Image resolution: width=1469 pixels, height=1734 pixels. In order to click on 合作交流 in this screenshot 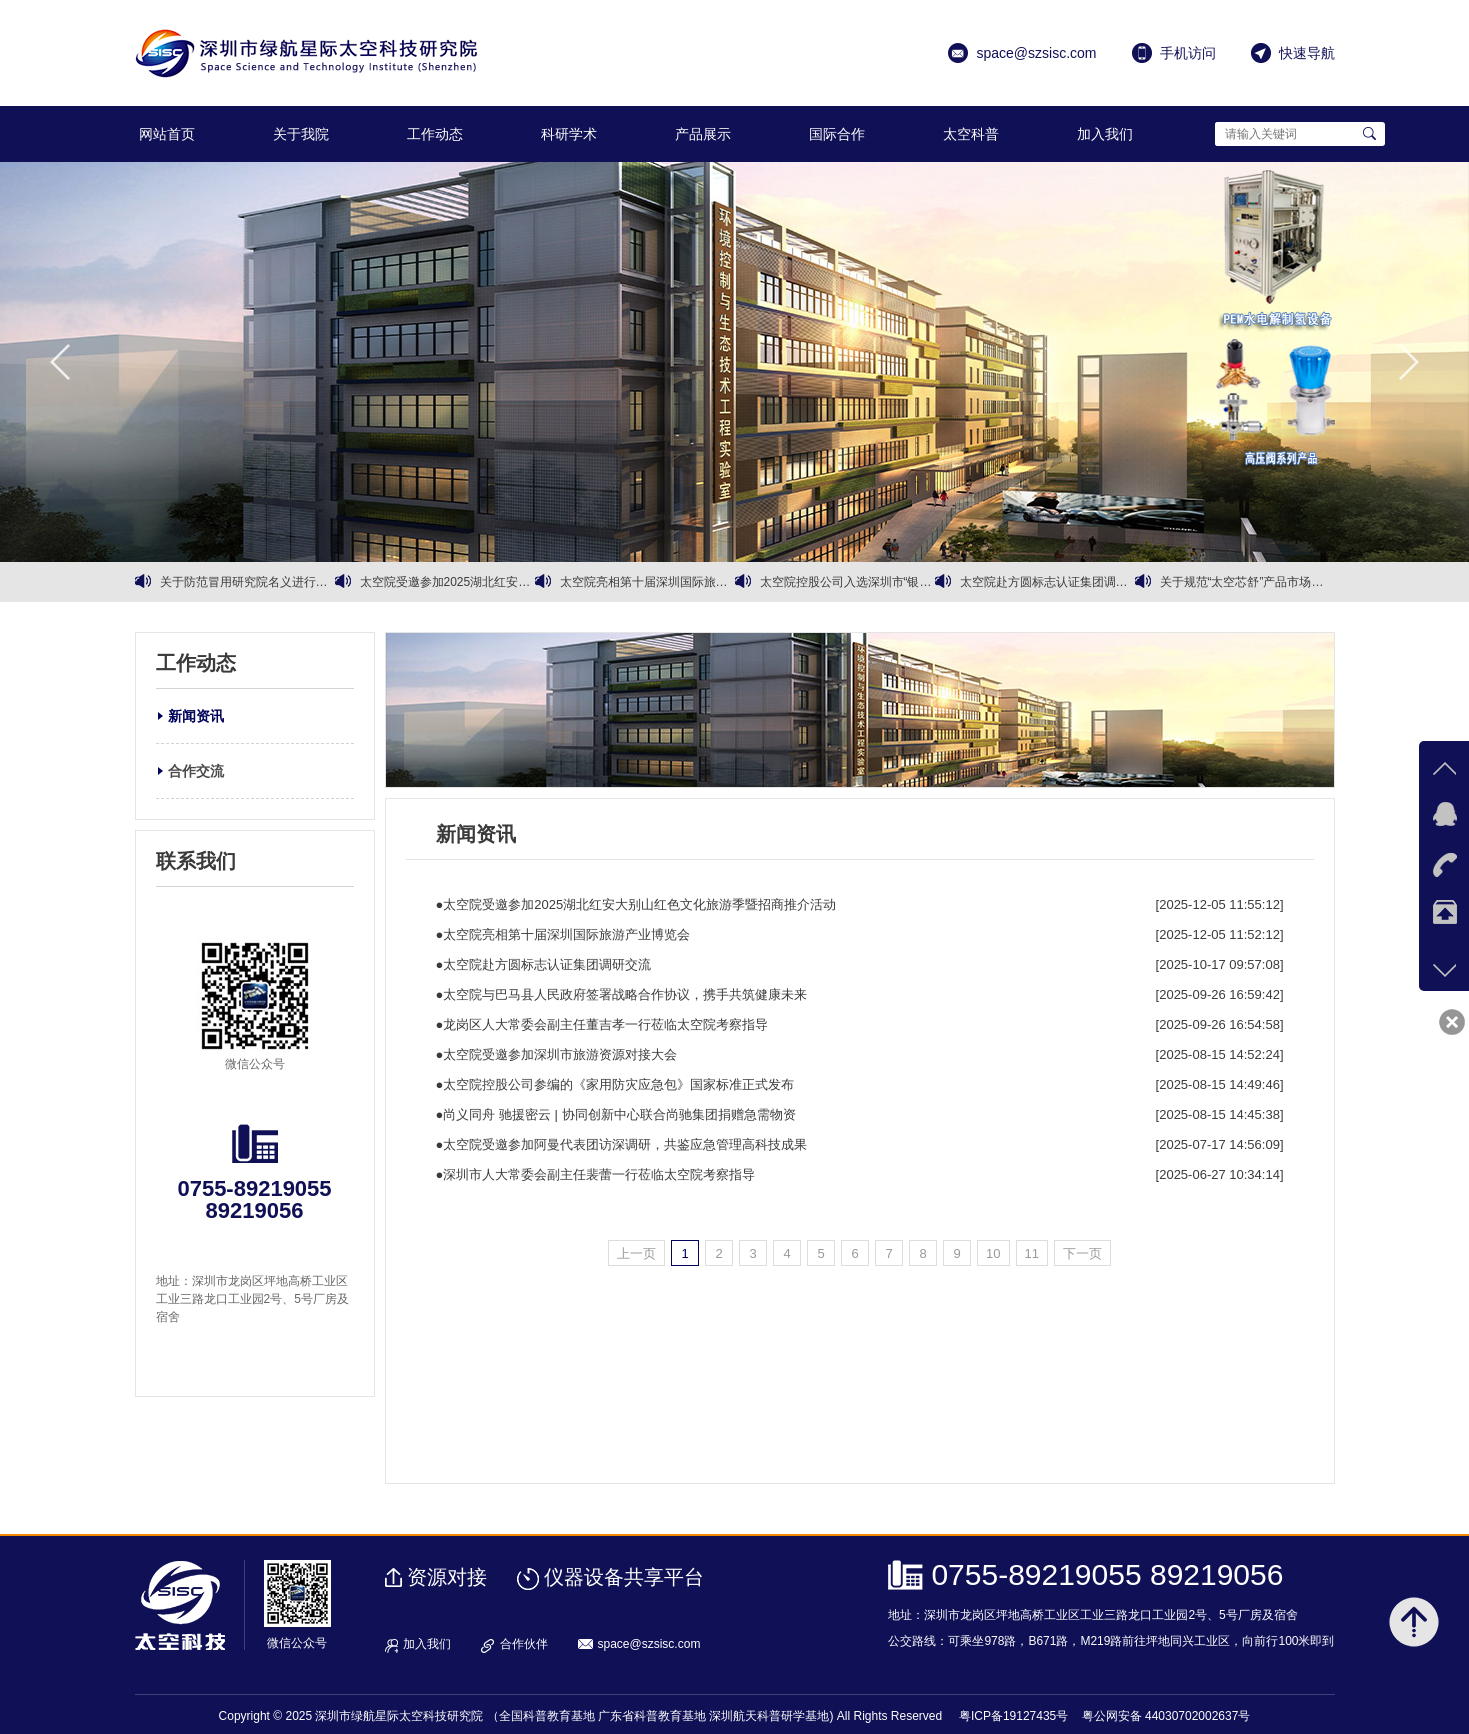, I will do `click(196, 771)`.